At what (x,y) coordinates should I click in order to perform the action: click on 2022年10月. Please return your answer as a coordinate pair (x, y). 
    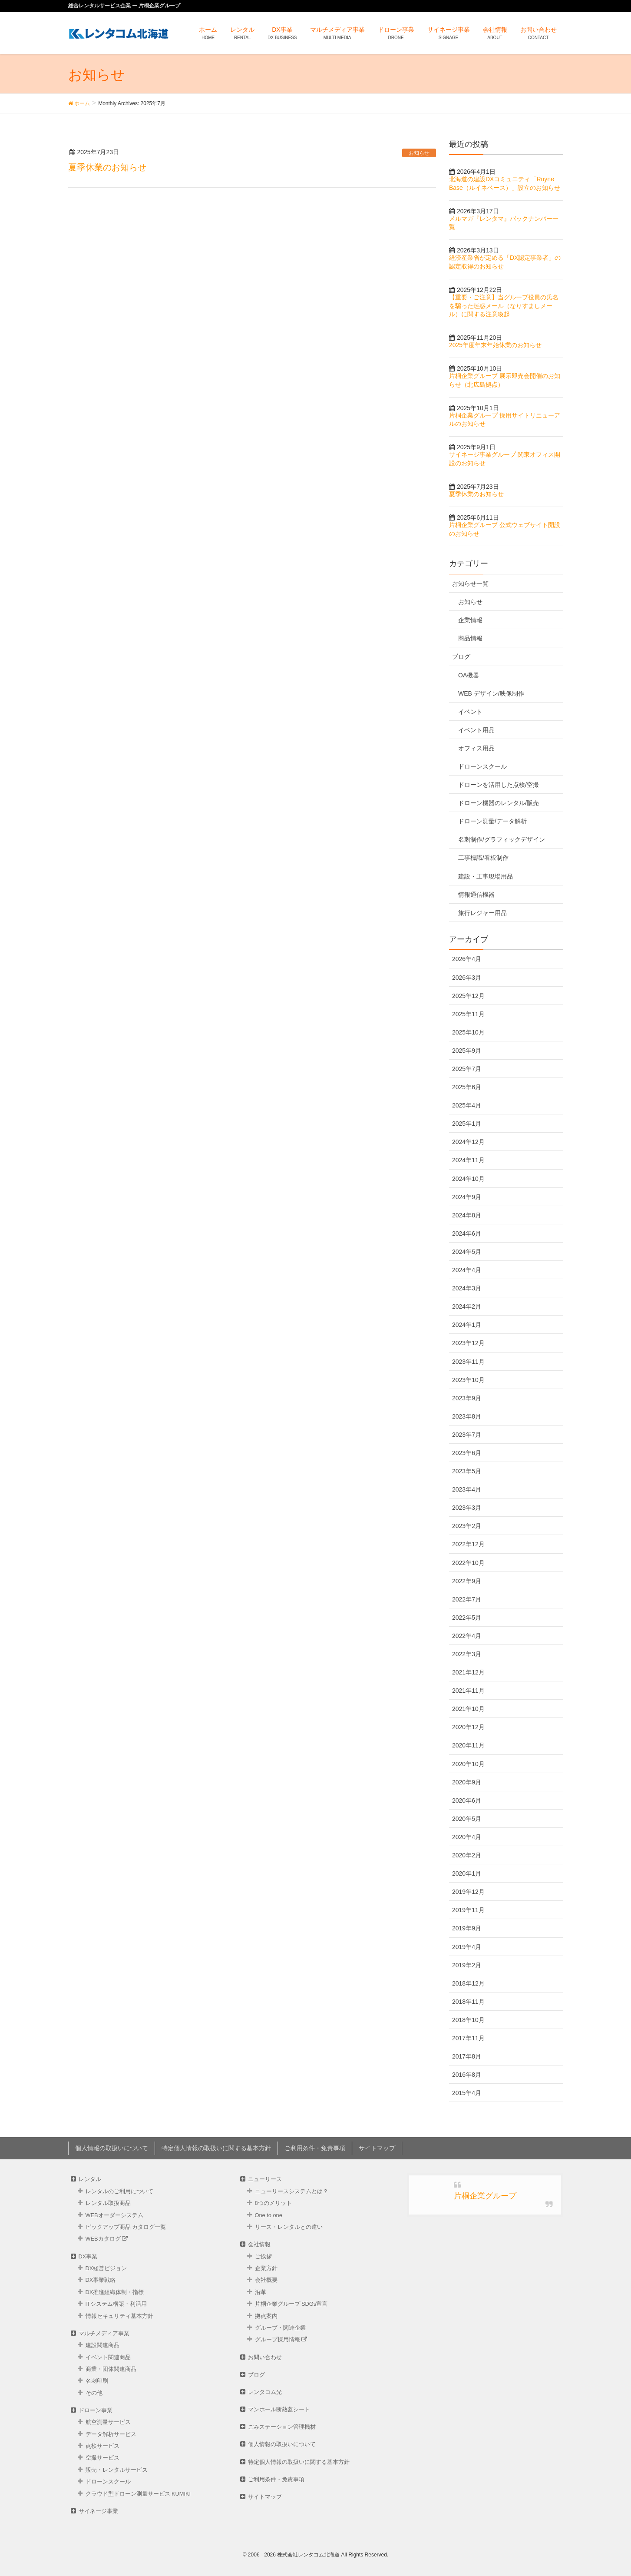
    Looking at the image, I should click on (468, 1562).